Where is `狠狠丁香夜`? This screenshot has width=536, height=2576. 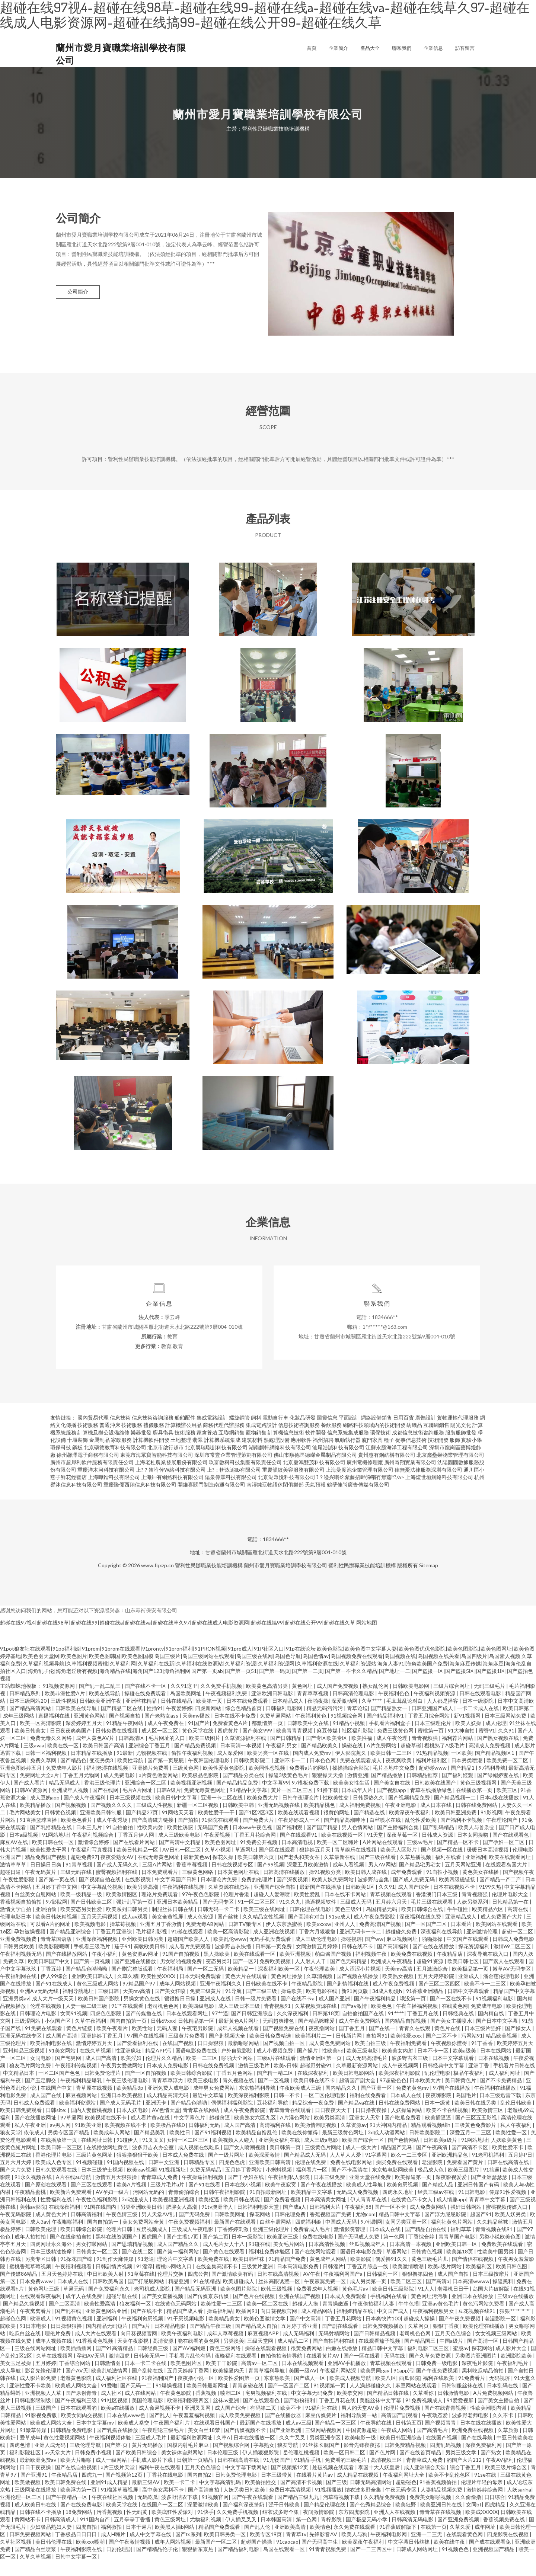 狠狠丁香夜 is located at coordinates (446, 2341).